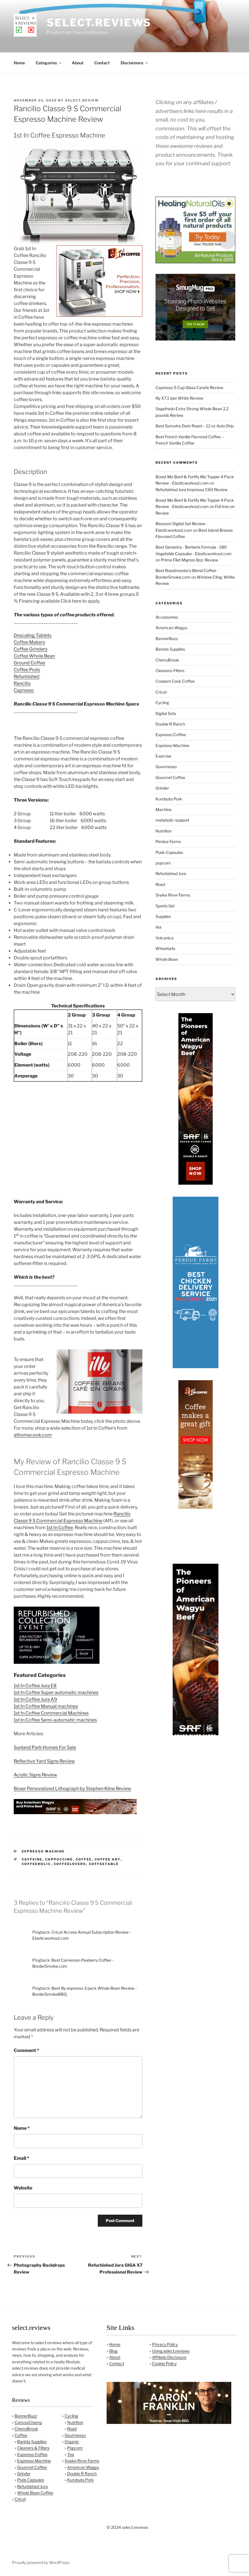 Image resolution: width=249 pixels, height=2576 pixels. Describe the element at coordinates (70, 2454) in the screenshot. I see `Tea` at that location.